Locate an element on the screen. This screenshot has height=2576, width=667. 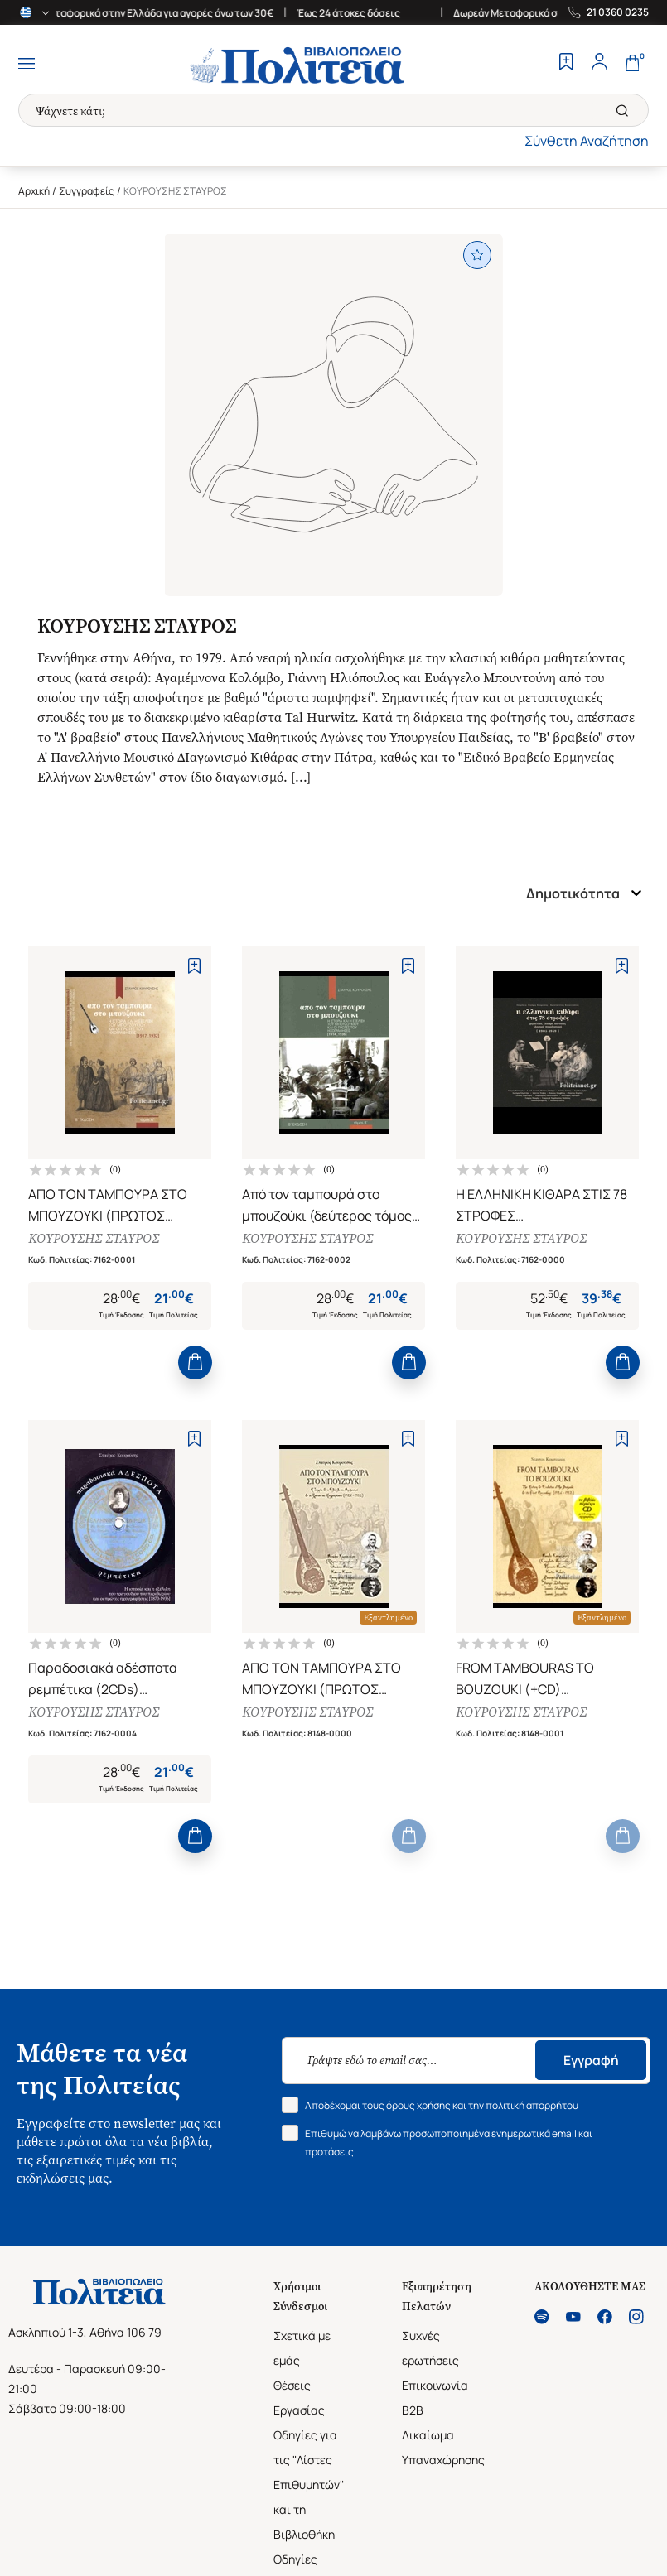
Δικαίωμα Υπαναχώρησης is located at coordinates (443, 2454).